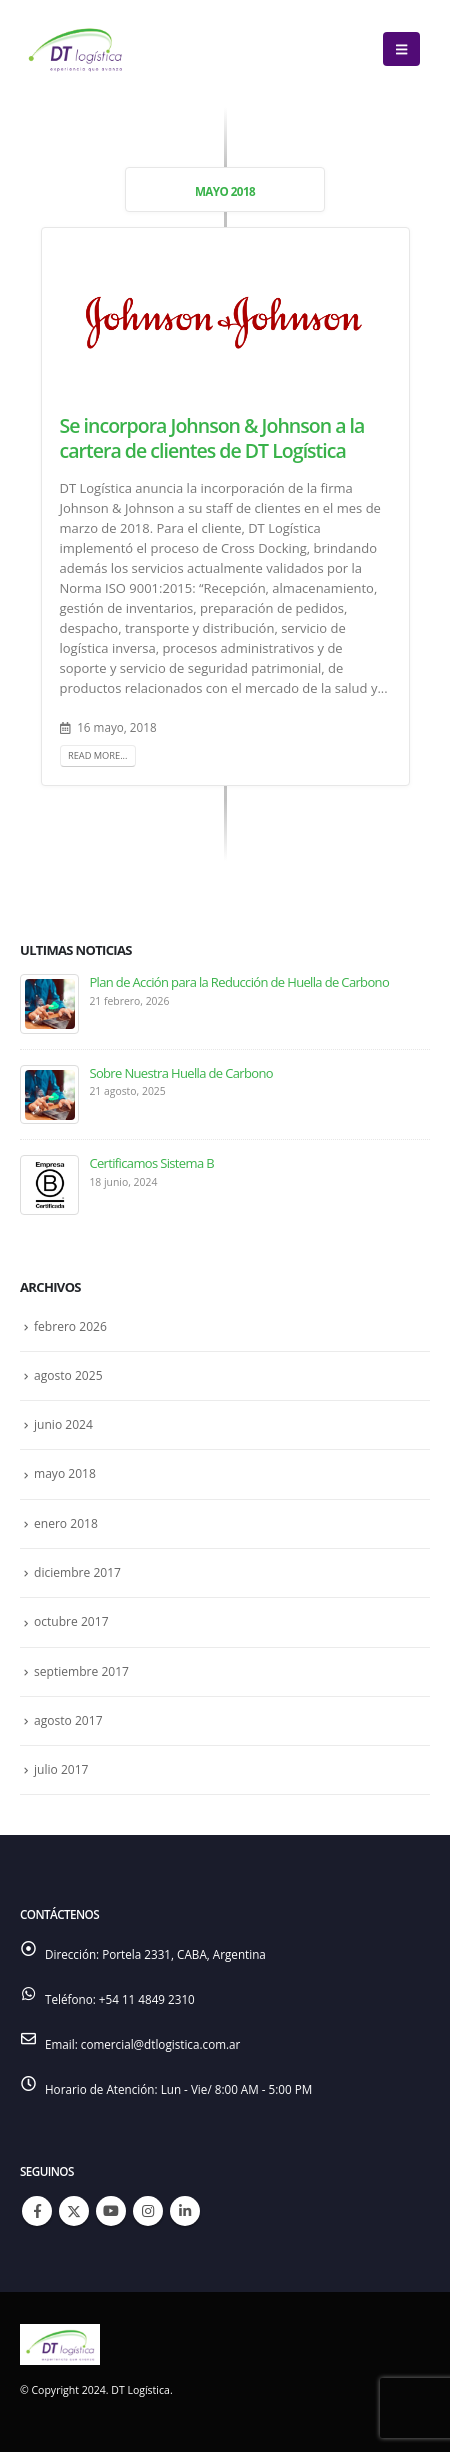 The image size is (450, 2452). I want to click on octubre 2017, so click(71, 1621).